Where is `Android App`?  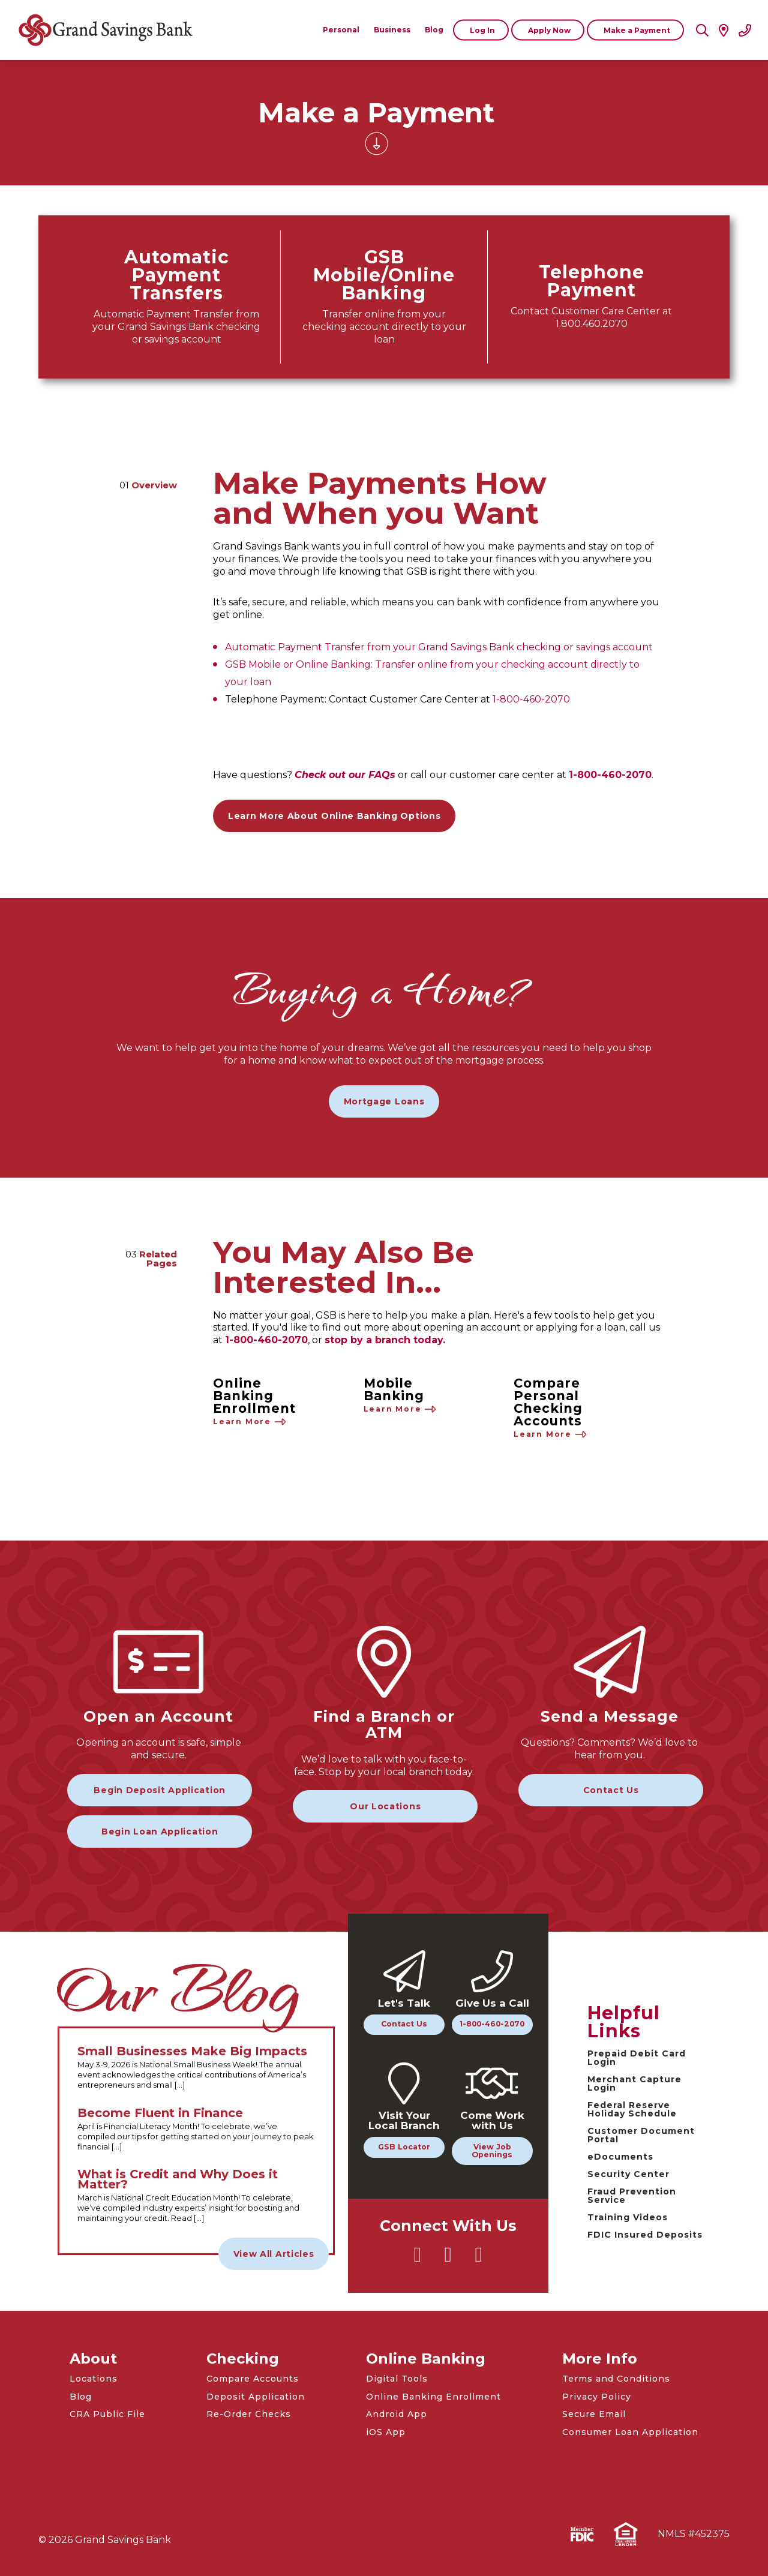
Android App is located at coordinates (396, 2414).